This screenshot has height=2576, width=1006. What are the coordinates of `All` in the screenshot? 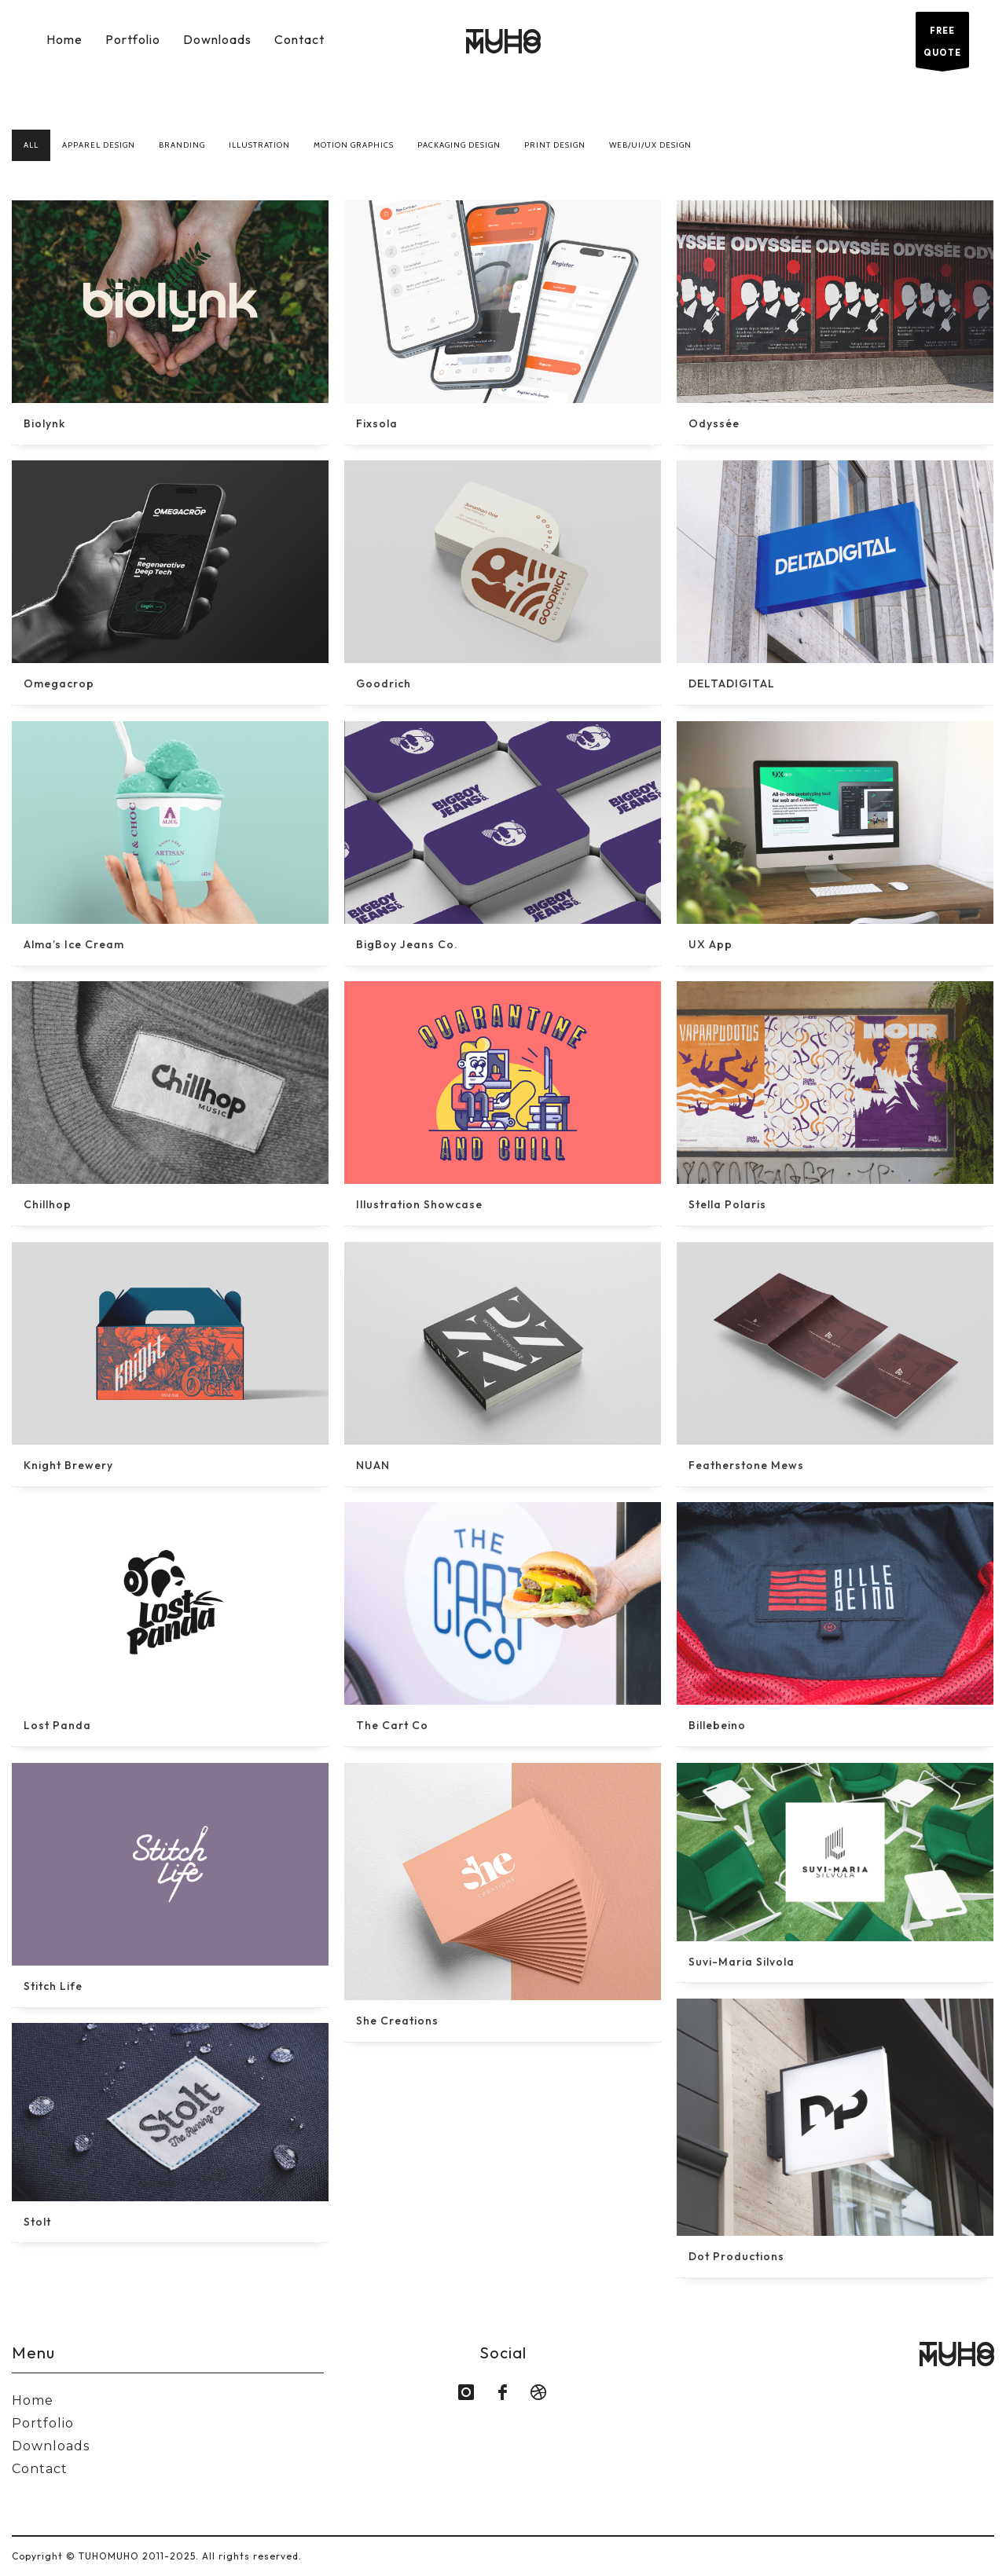 It's located at (31, 145).